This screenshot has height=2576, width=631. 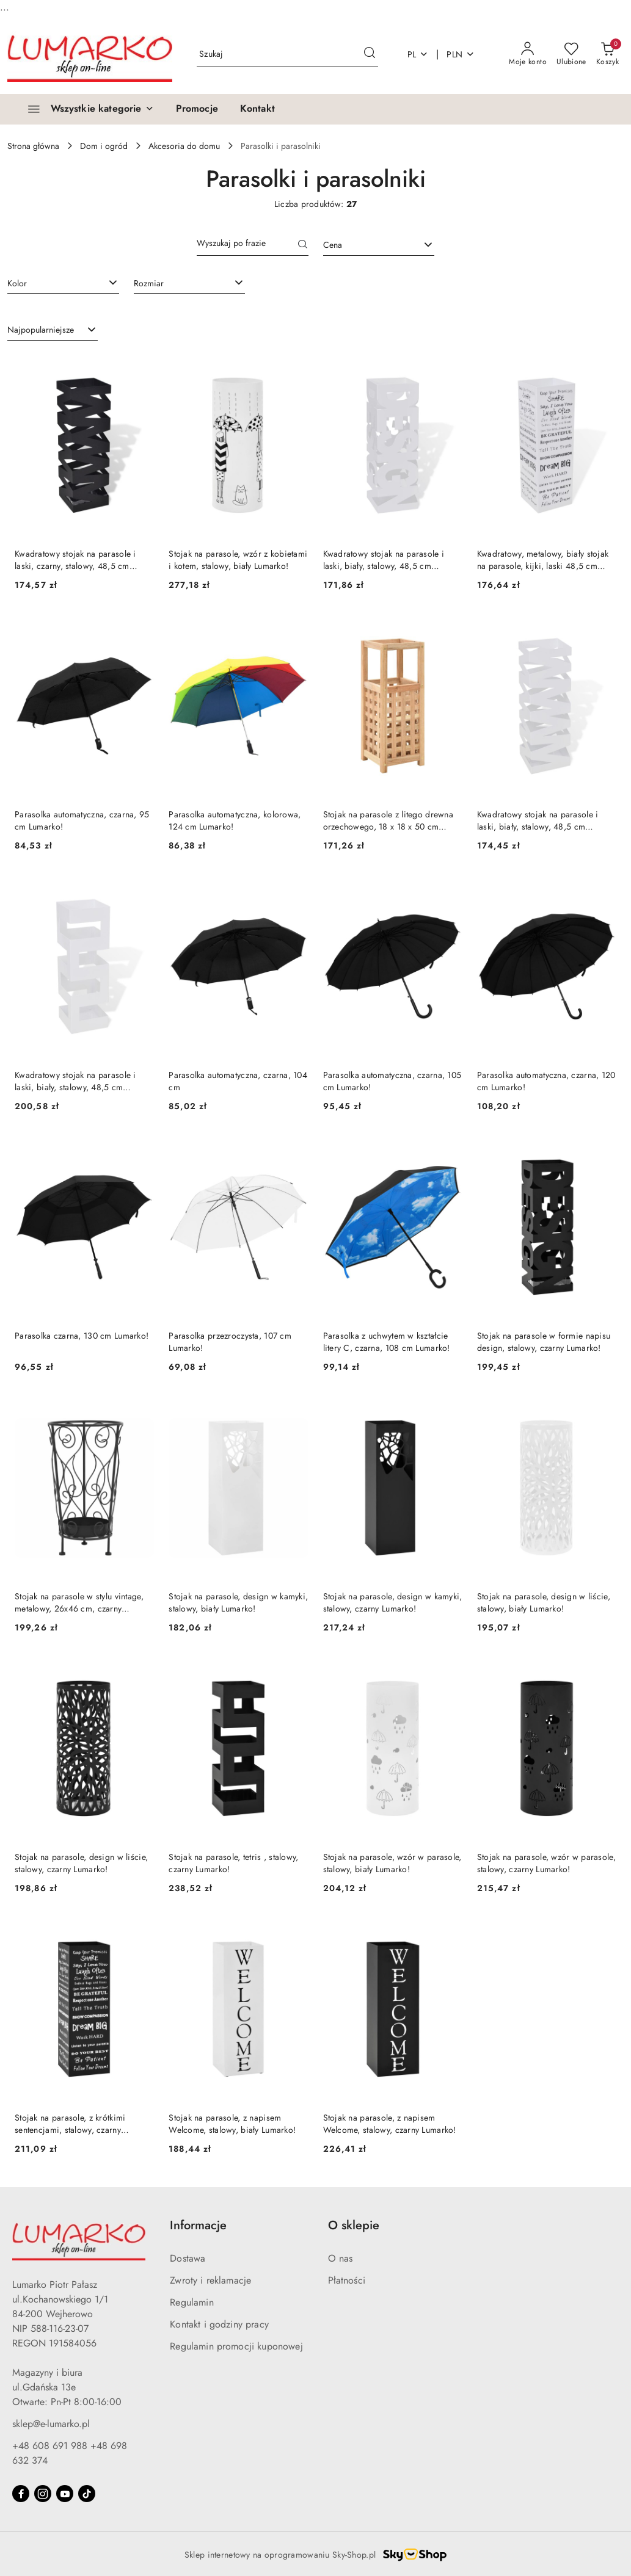 I want to click on Stojak na parasole, design w liście, stalowy, czarny Lumarko!, so click(x=81, y=1863).